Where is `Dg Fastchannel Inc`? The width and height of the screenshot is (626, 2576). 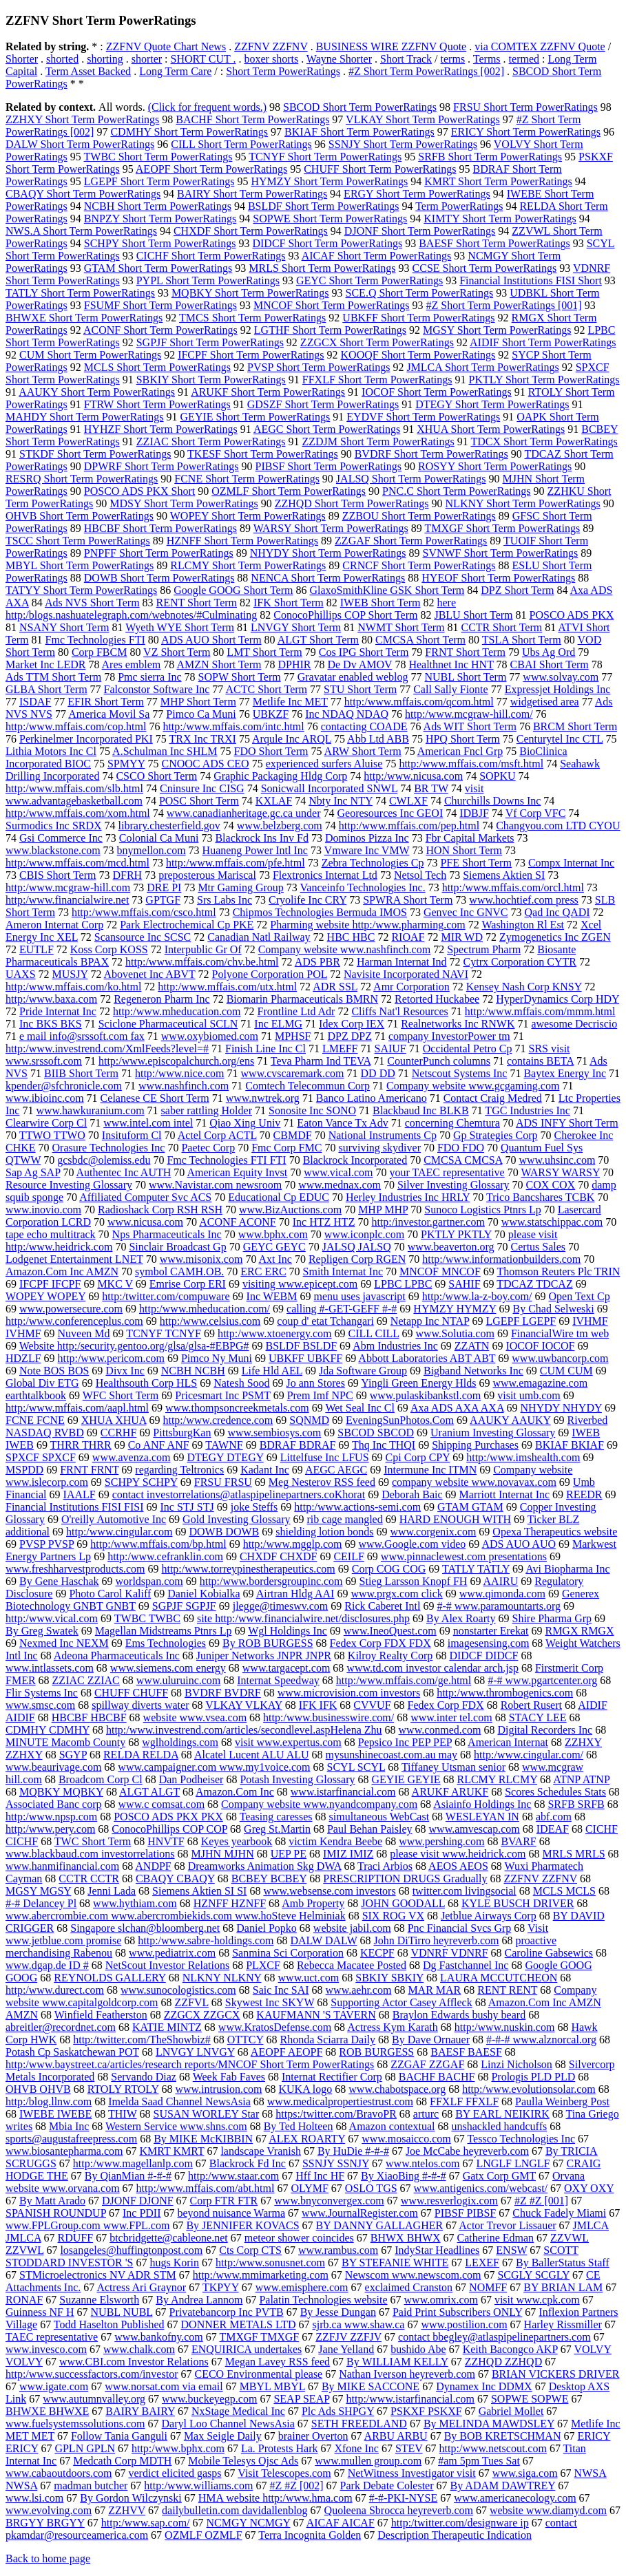 Dg Fastchannel Inc is located at coordinates (465, 1965).